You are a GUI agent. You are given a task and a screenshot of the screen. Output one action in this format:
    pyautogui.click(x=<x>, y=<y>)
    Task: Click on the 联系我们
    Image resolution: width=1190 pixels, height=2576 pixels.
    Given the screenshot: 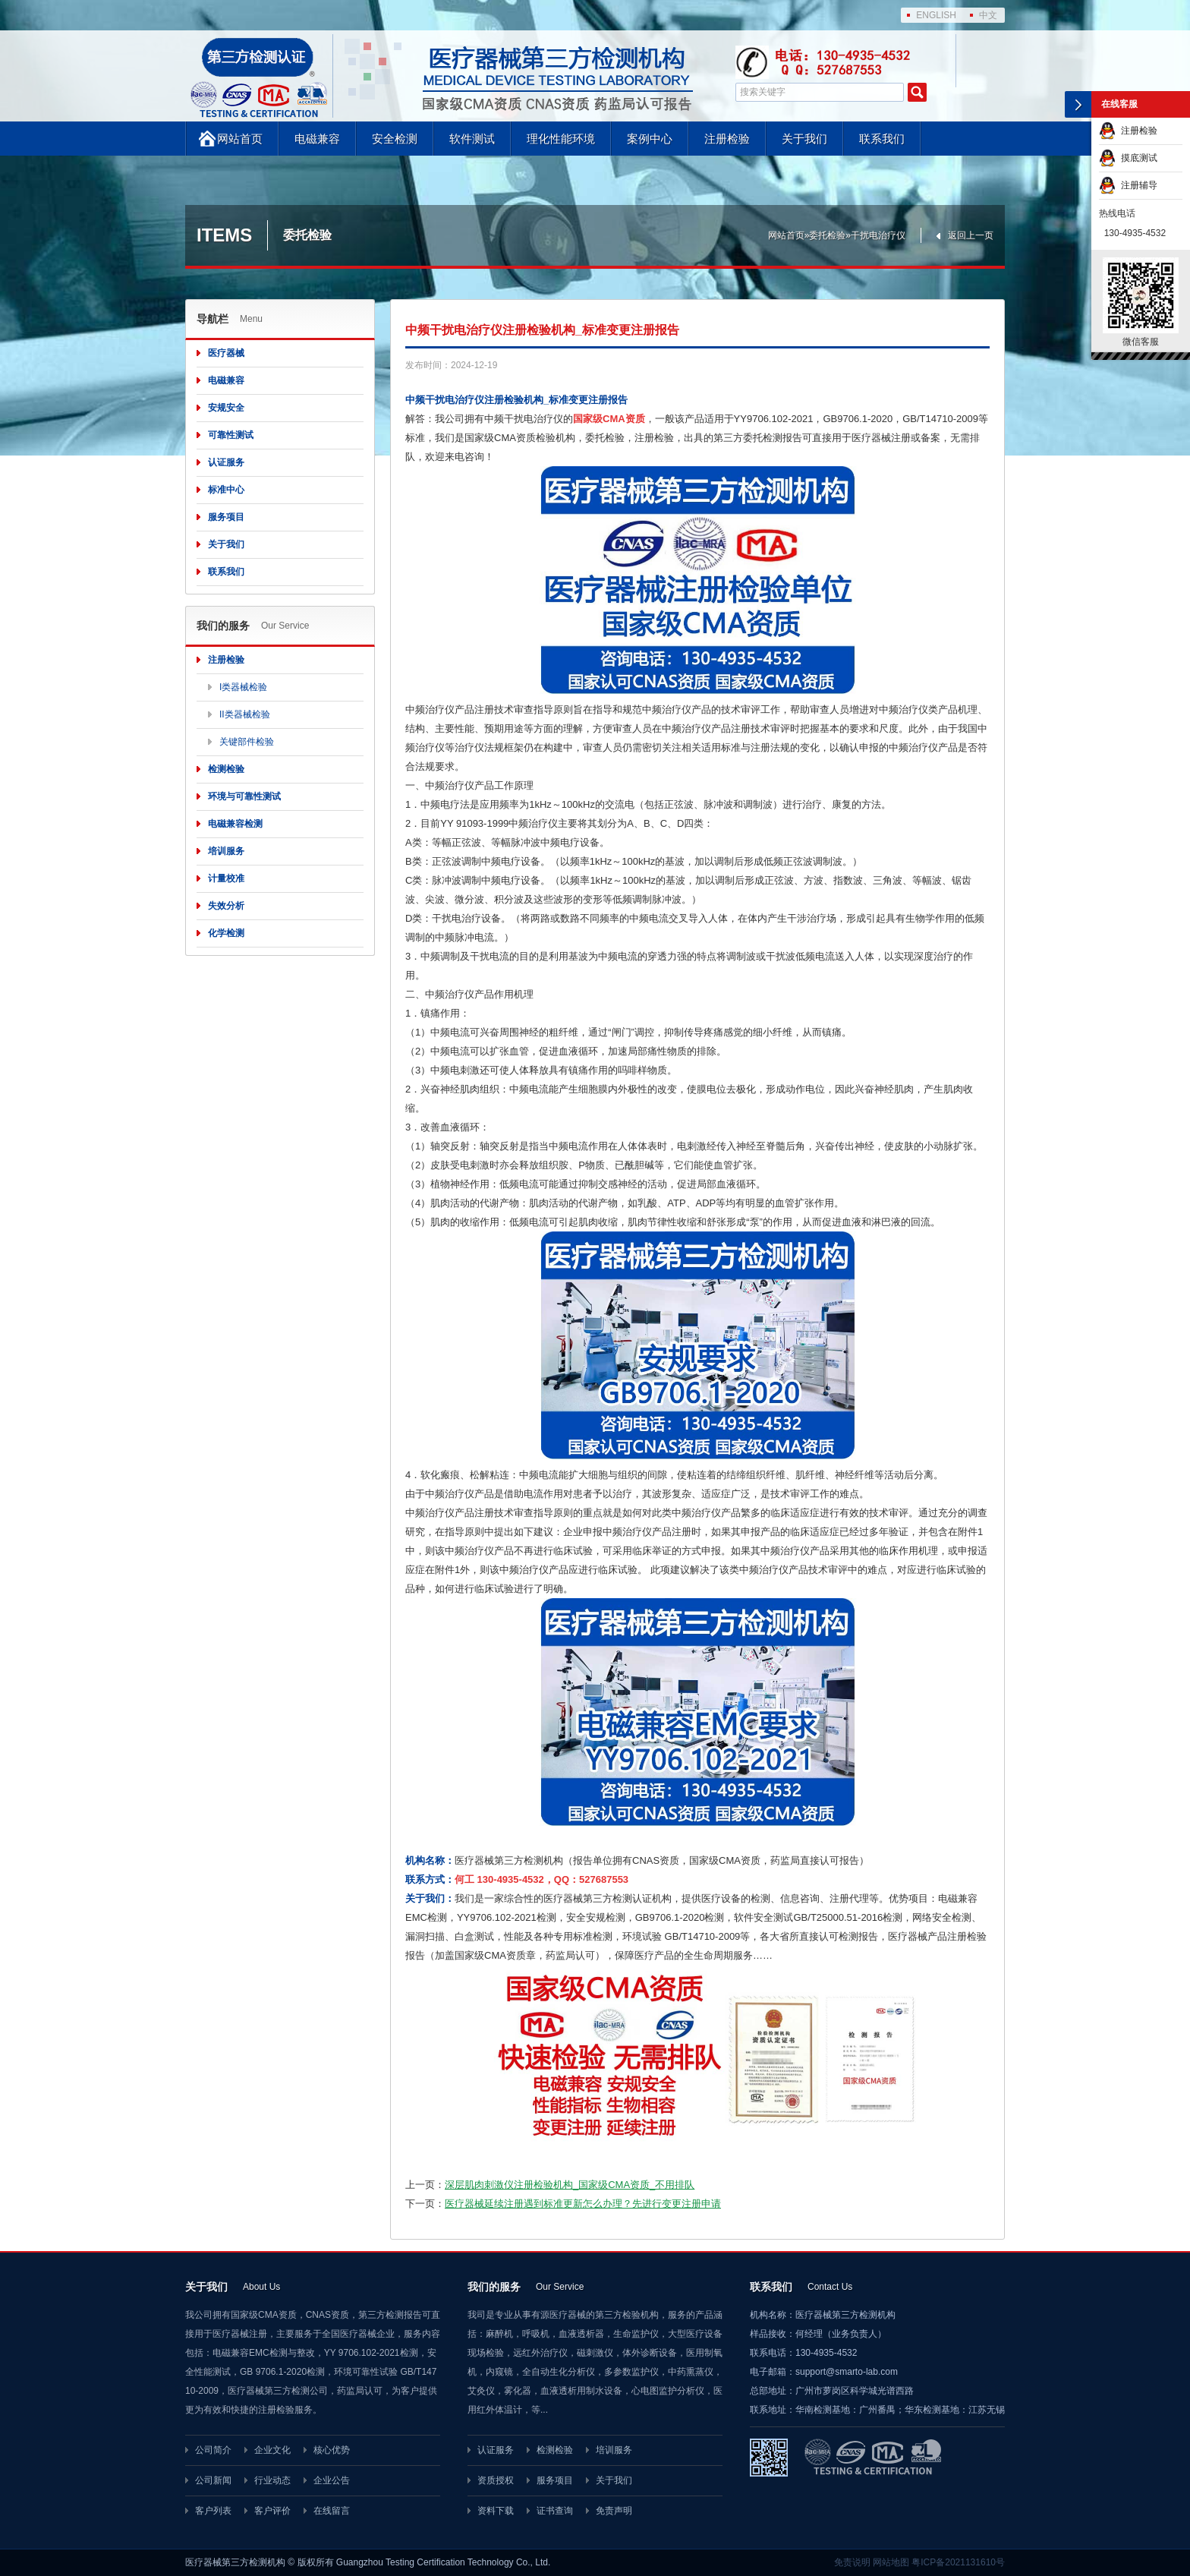 What is the action you would take?
    pyautogui.click(x=882, y=138)
    